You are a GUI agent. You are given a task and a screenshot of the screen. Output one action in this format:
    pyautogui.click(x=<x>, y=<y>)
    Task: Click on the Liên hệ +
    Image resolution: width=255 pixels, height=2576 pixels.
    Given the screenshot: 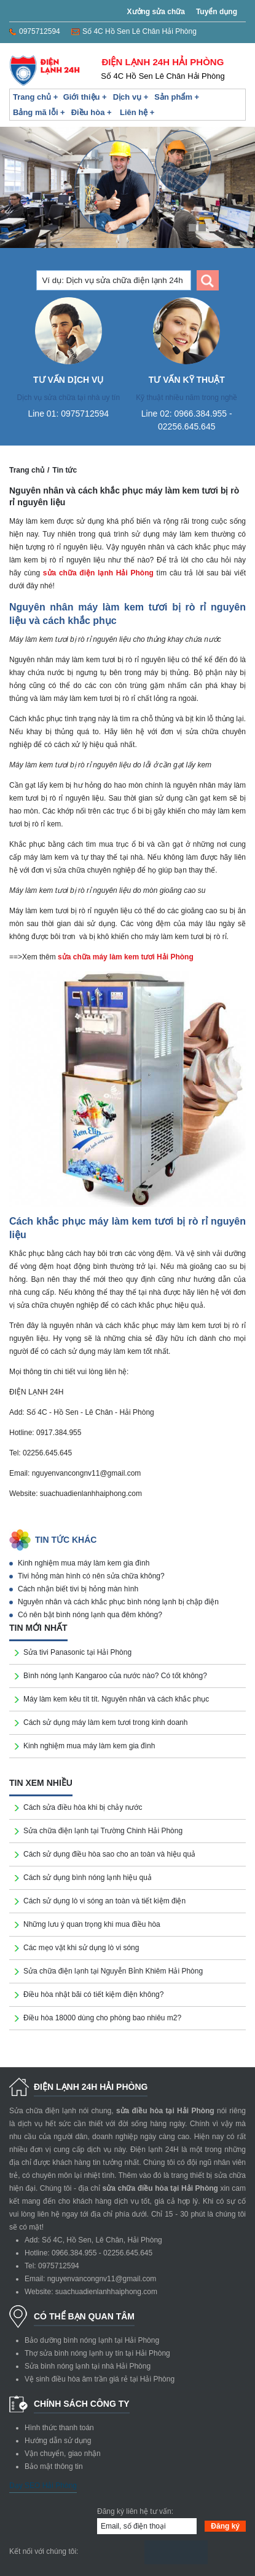 What is the action you would take?
    pyautogui.click(x=137, y=112)
    